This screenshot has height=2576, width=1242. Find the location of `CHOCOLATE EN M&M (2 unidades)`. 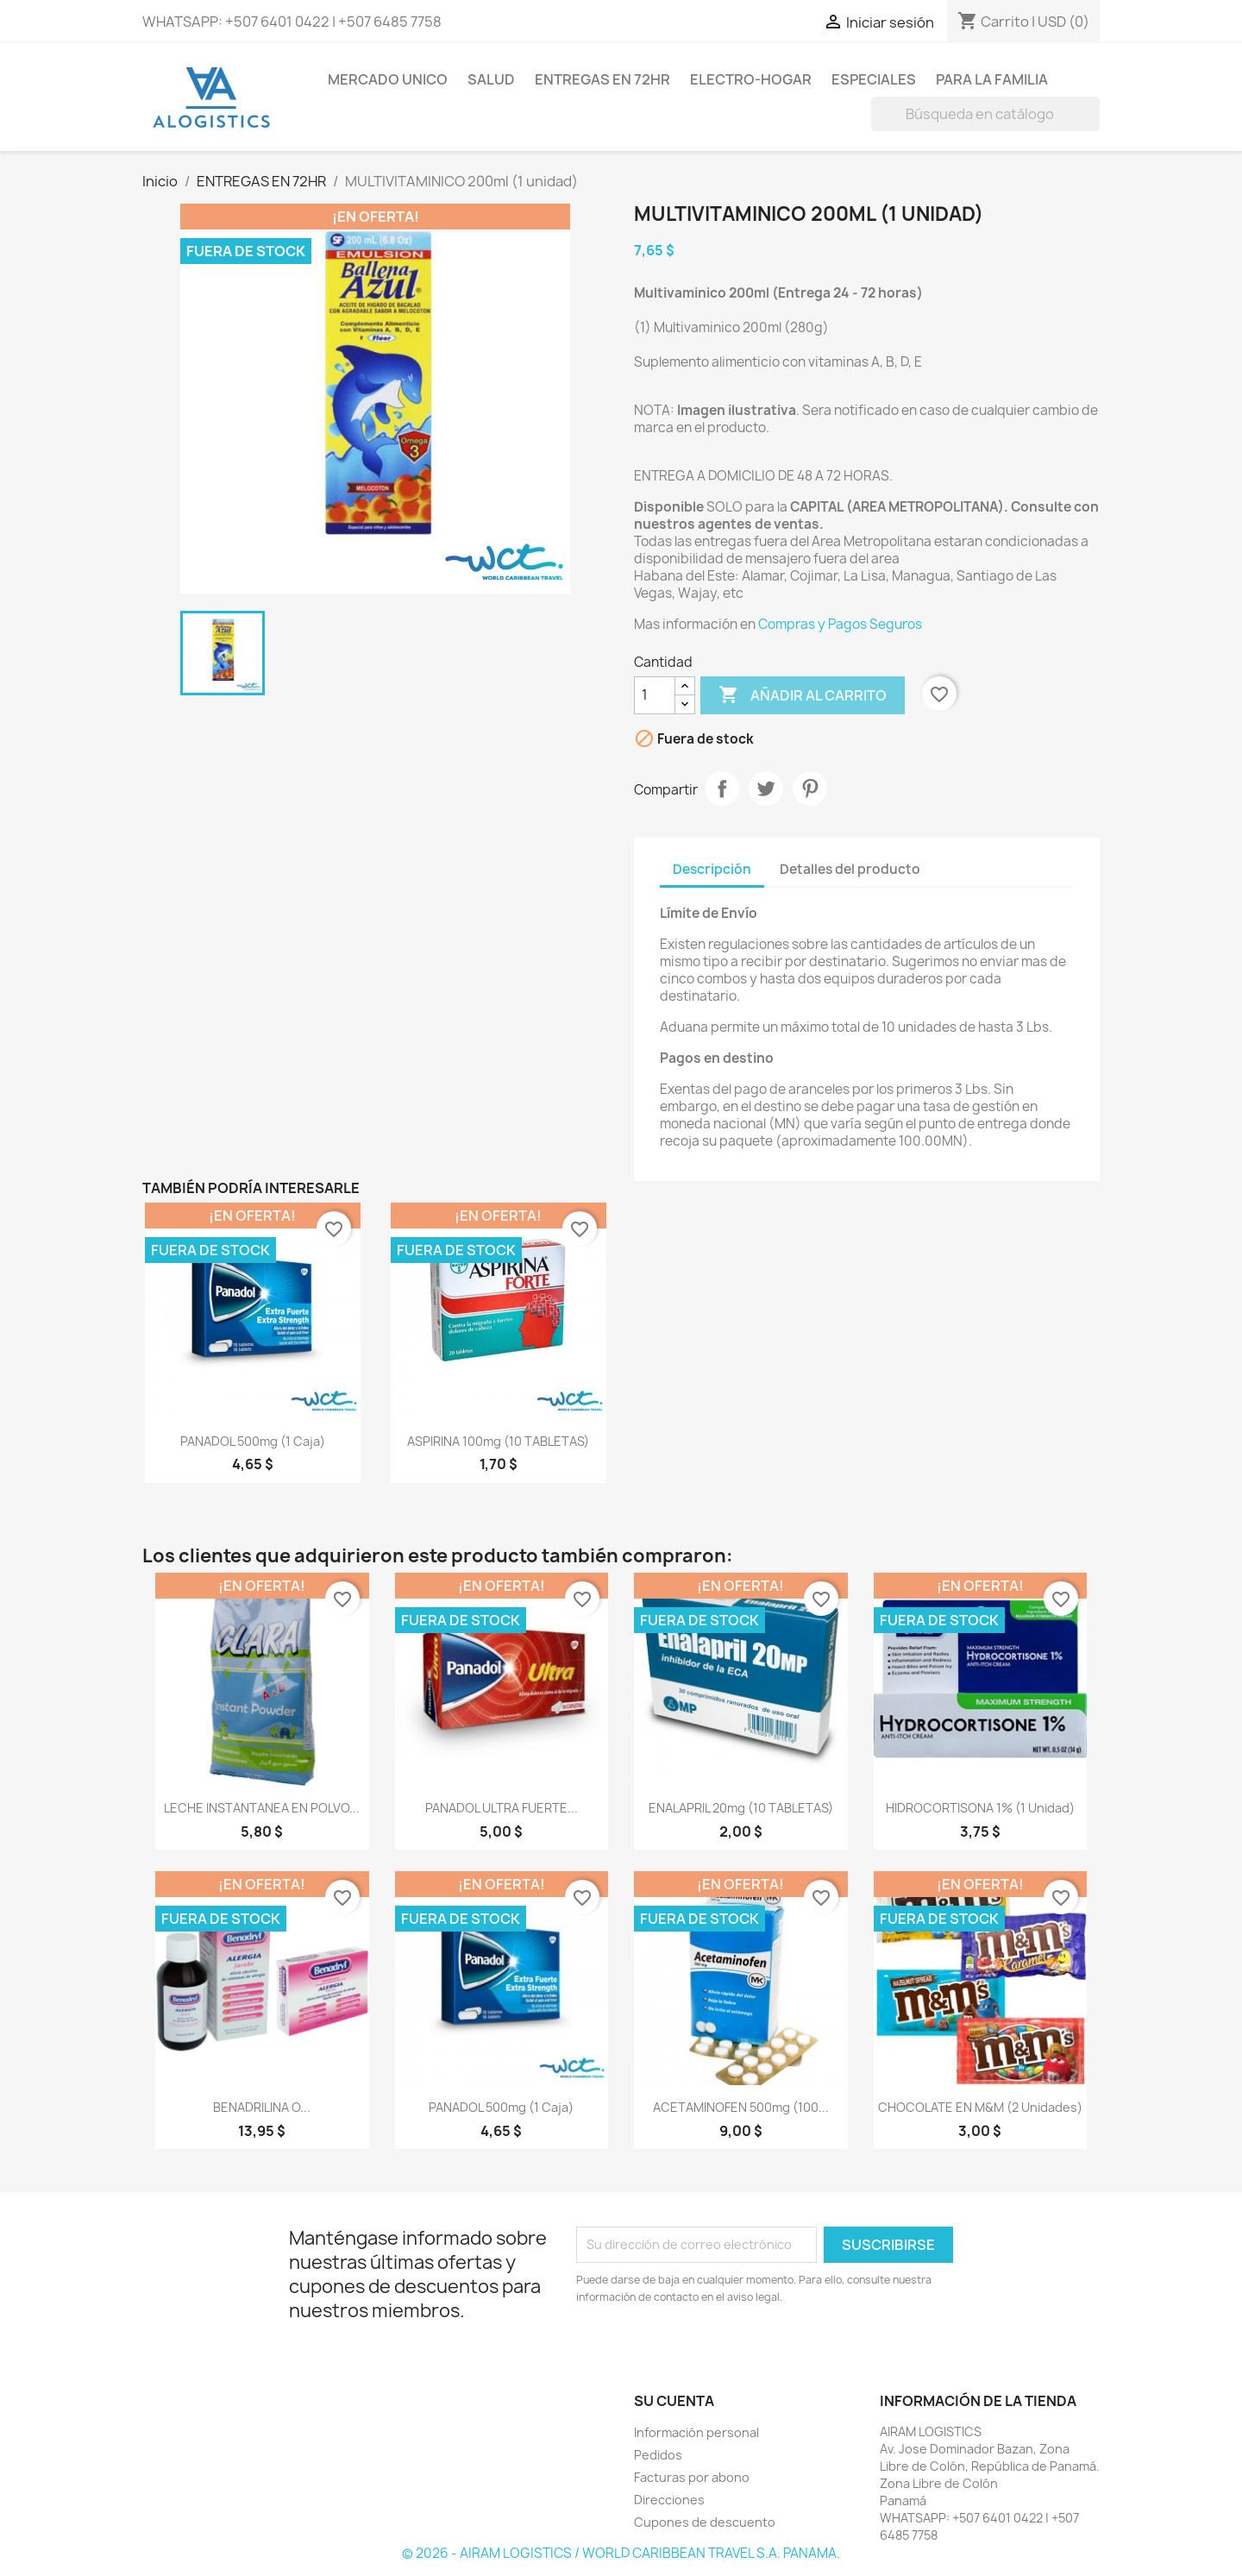

CHOCOLATE EN M&M (2 unidades) is located at coordinates (980, 2107).